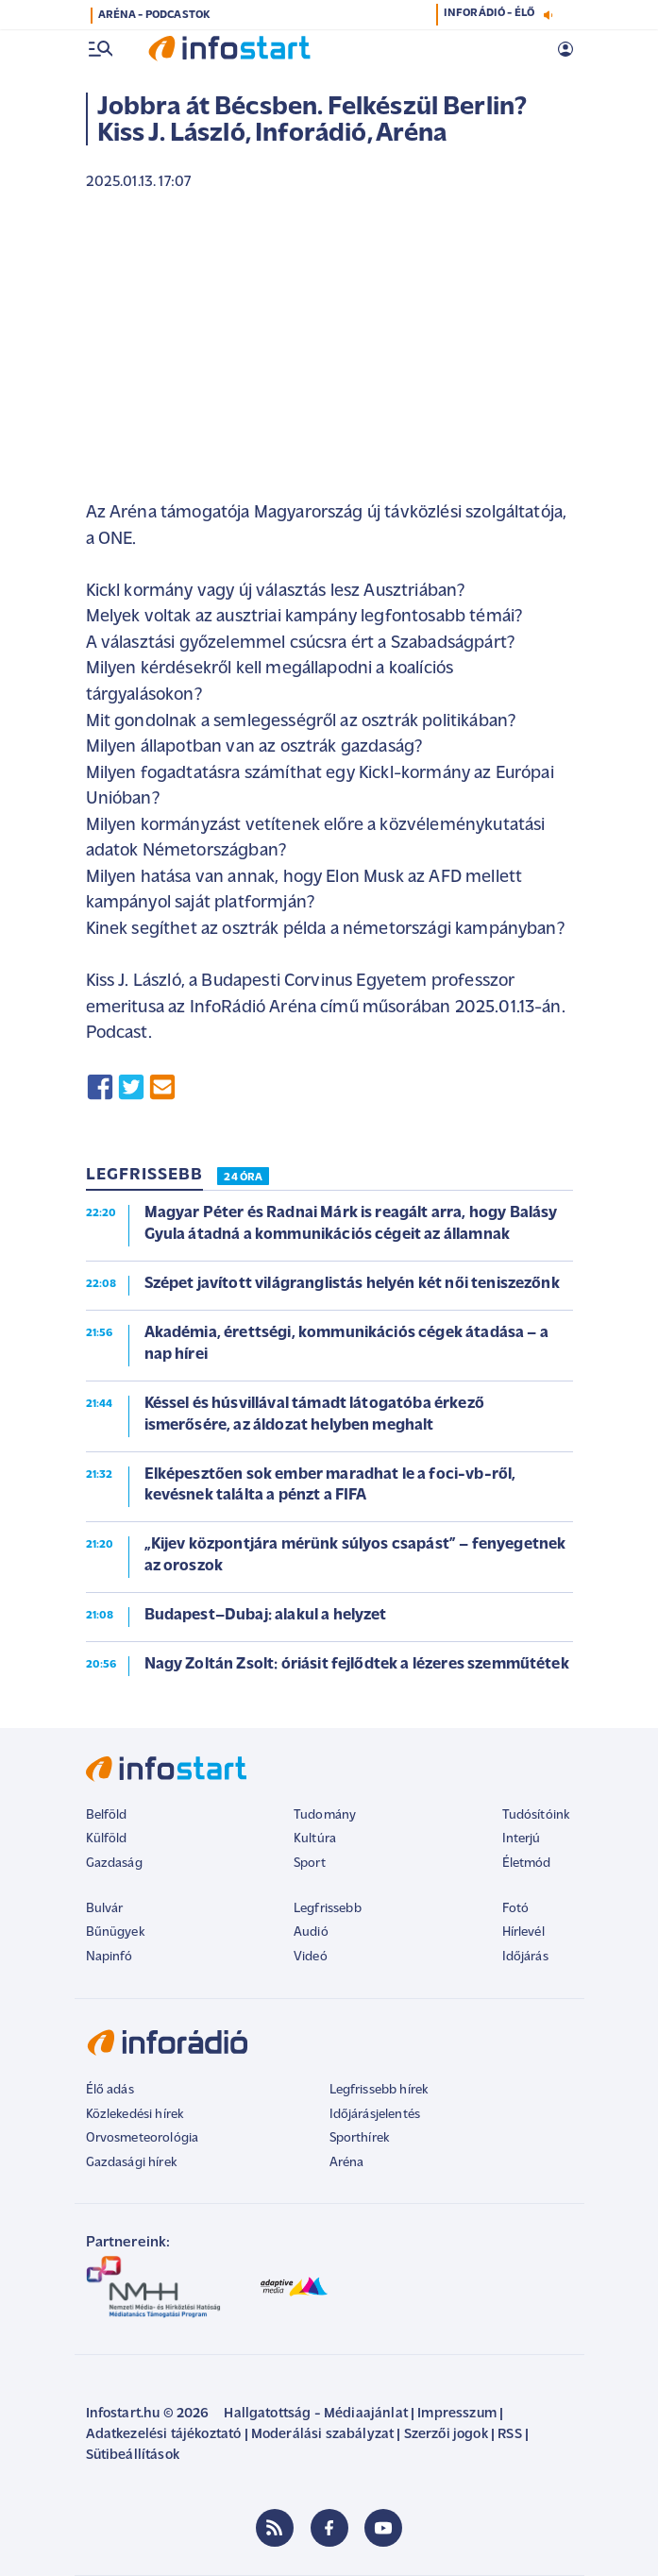 This screenshot has width=658, height=2576. I want to click on Legfrissebb, so click(328, 1909).